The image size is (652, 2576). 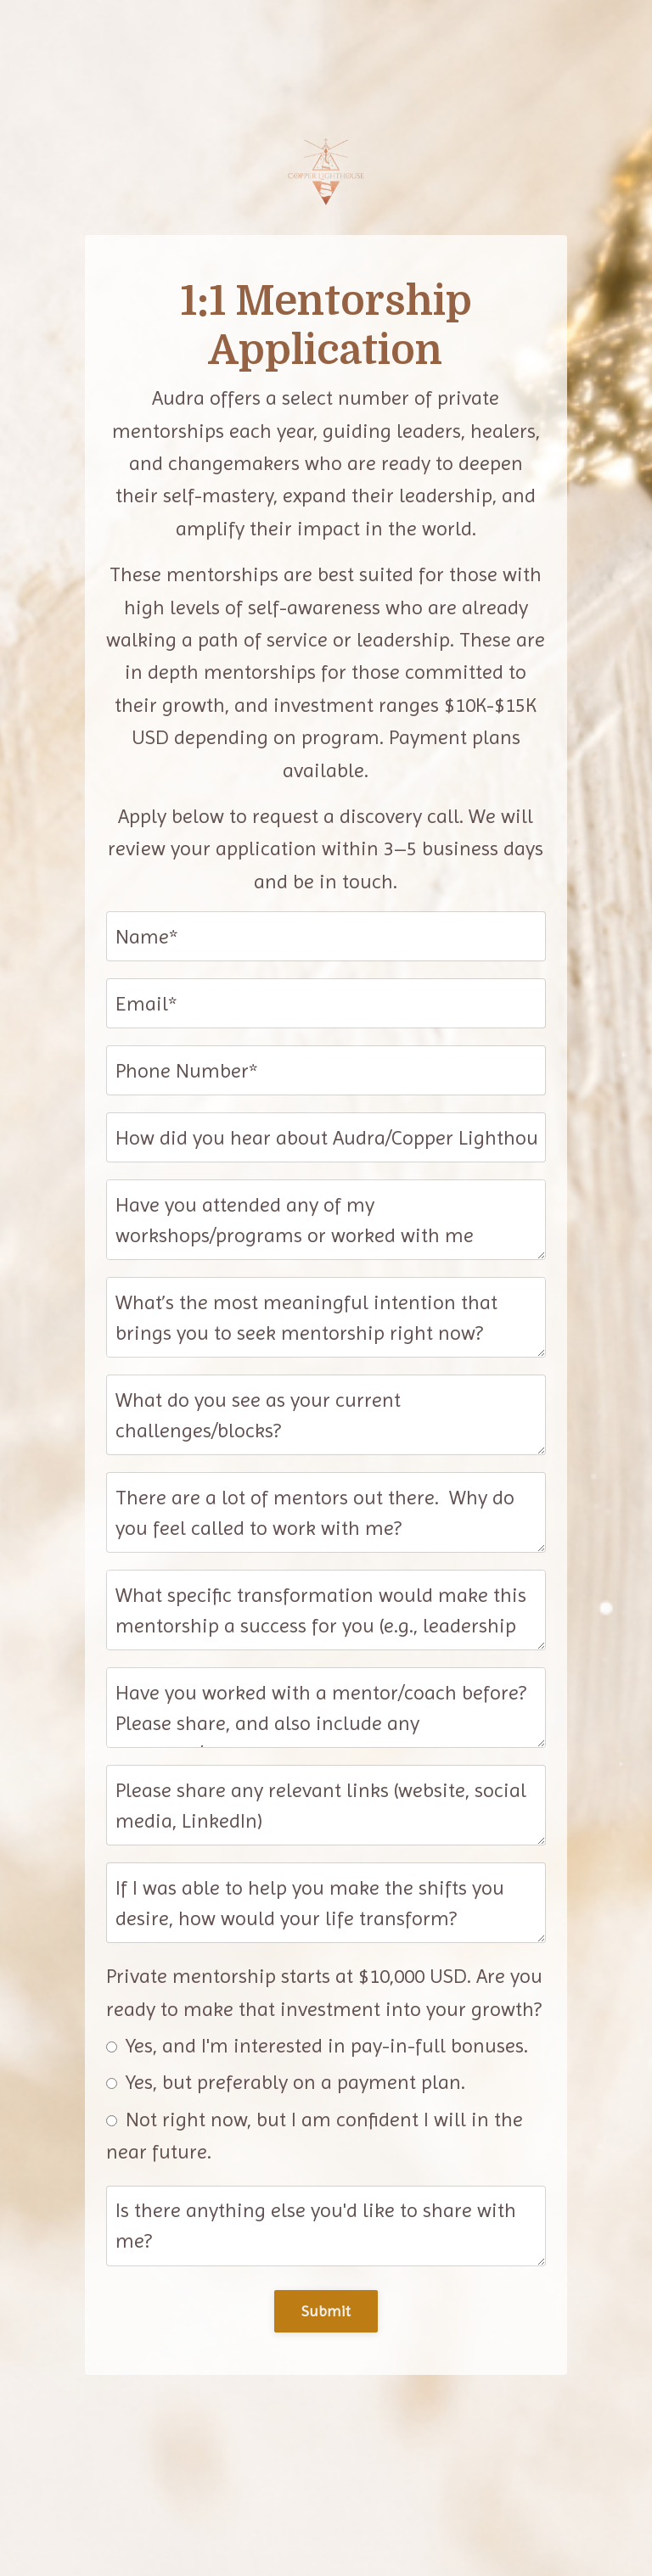 I want to click on Submit [button], so click(x=326, y=2311).